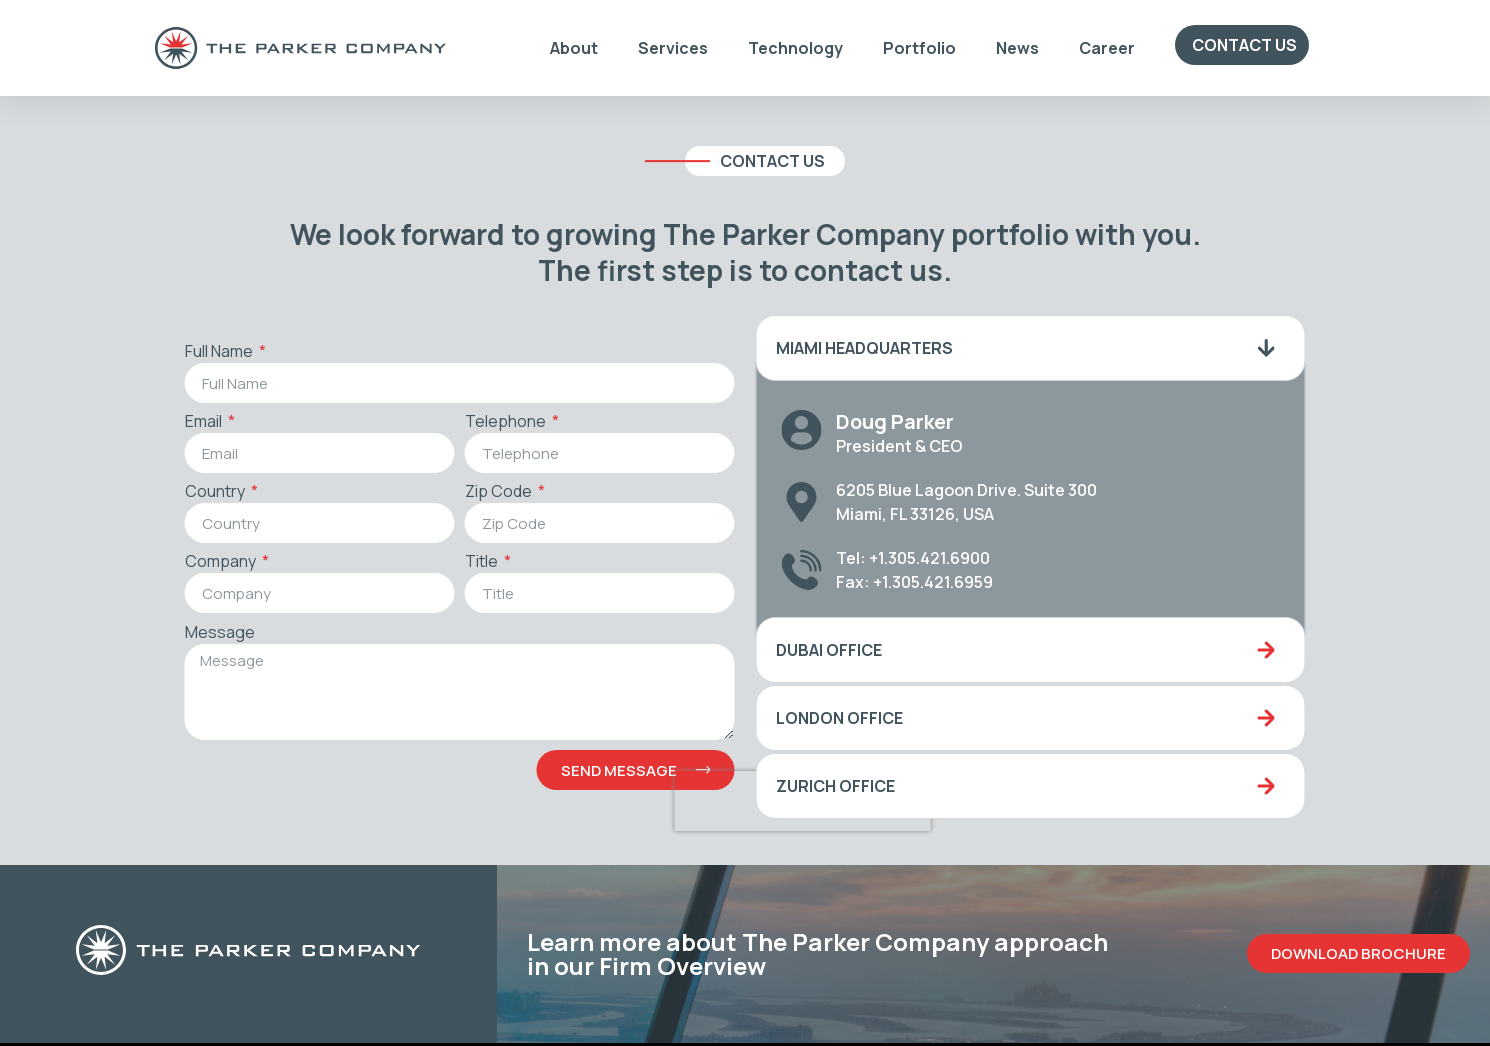  I want to click on Telephone, so click(491, 422).